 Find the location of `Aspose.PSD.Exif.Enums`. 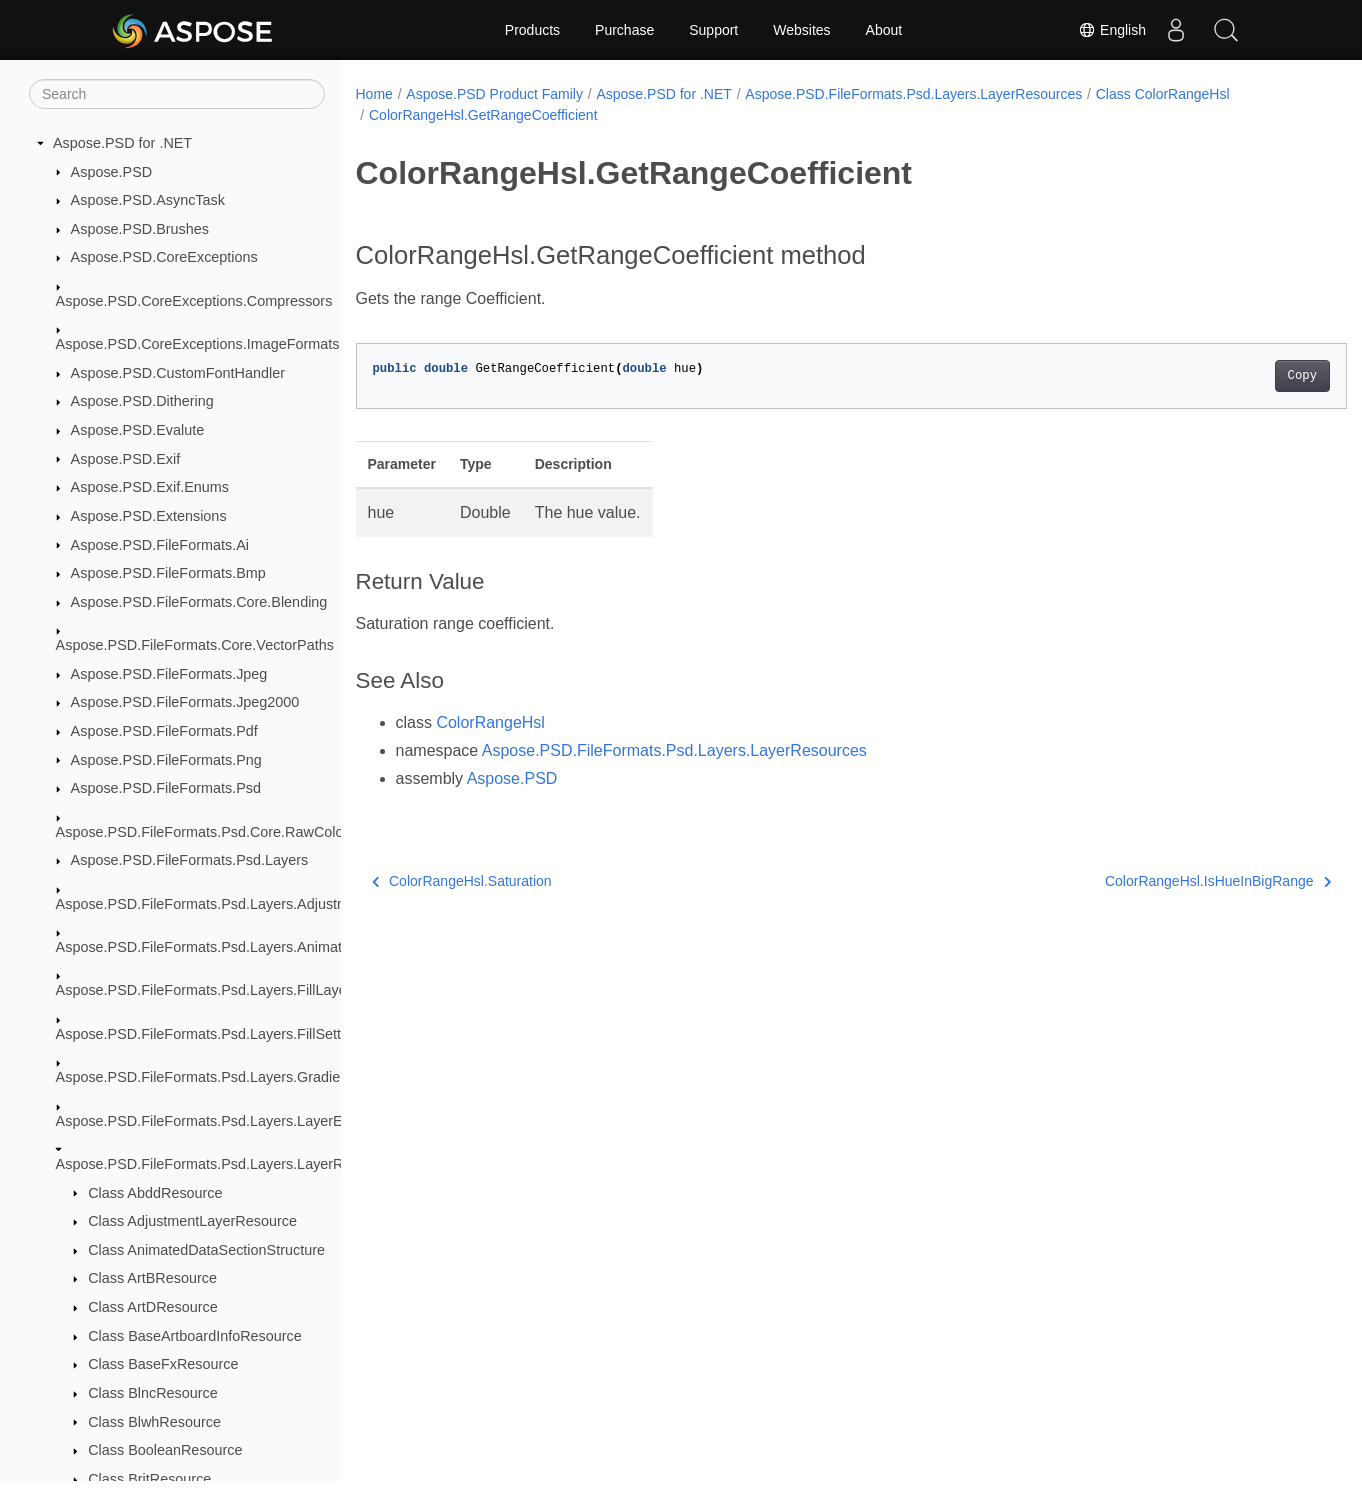

Aspose.PSD.Exif.Enums is located at coordinates (150, 487).